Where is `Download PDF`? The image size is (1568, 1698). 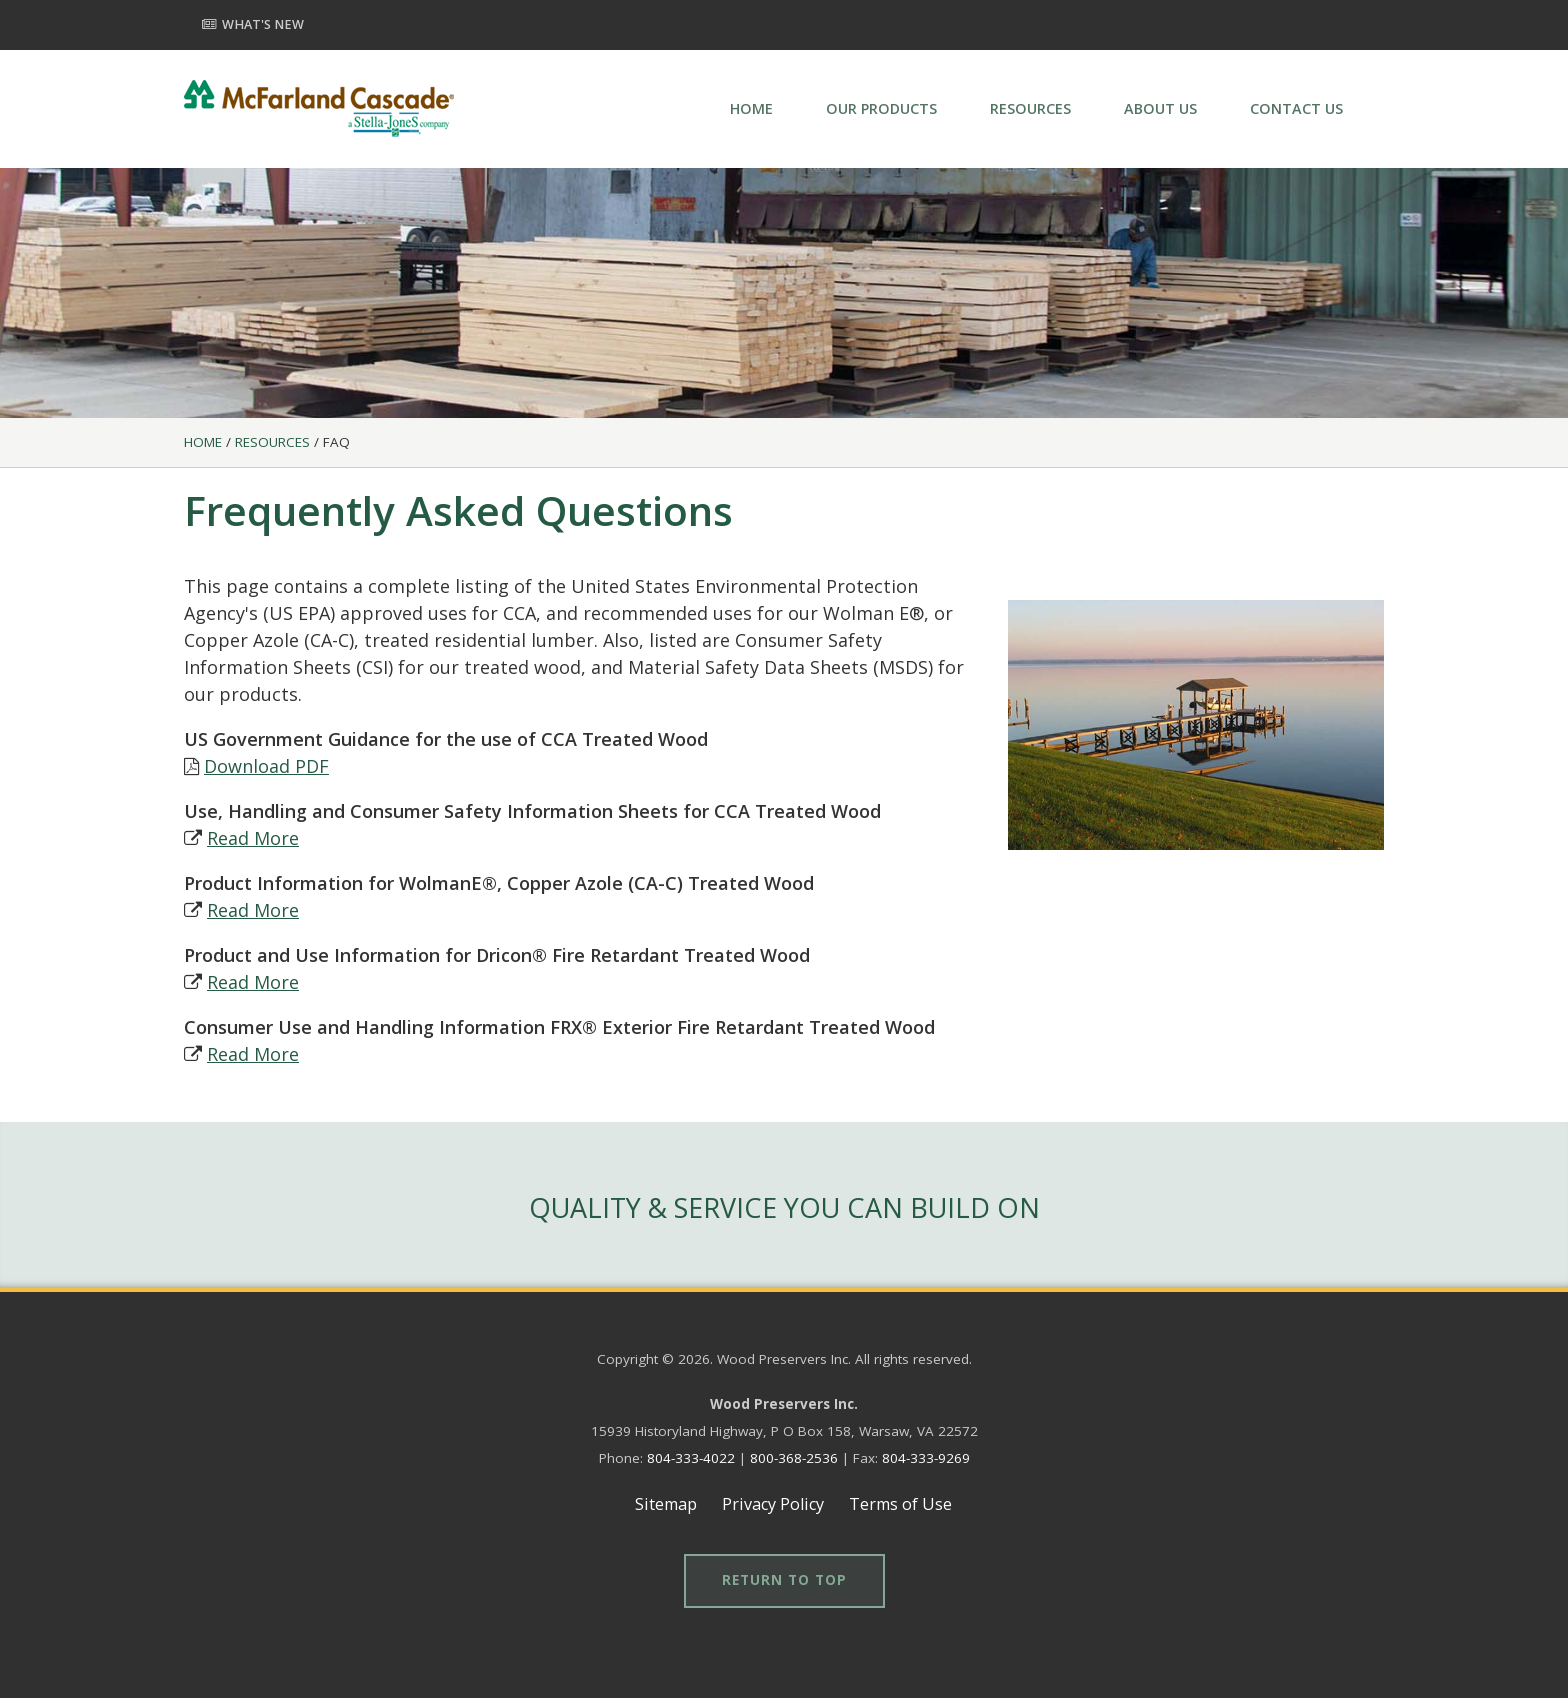 Download PDF is located at coordinates (266, 766).